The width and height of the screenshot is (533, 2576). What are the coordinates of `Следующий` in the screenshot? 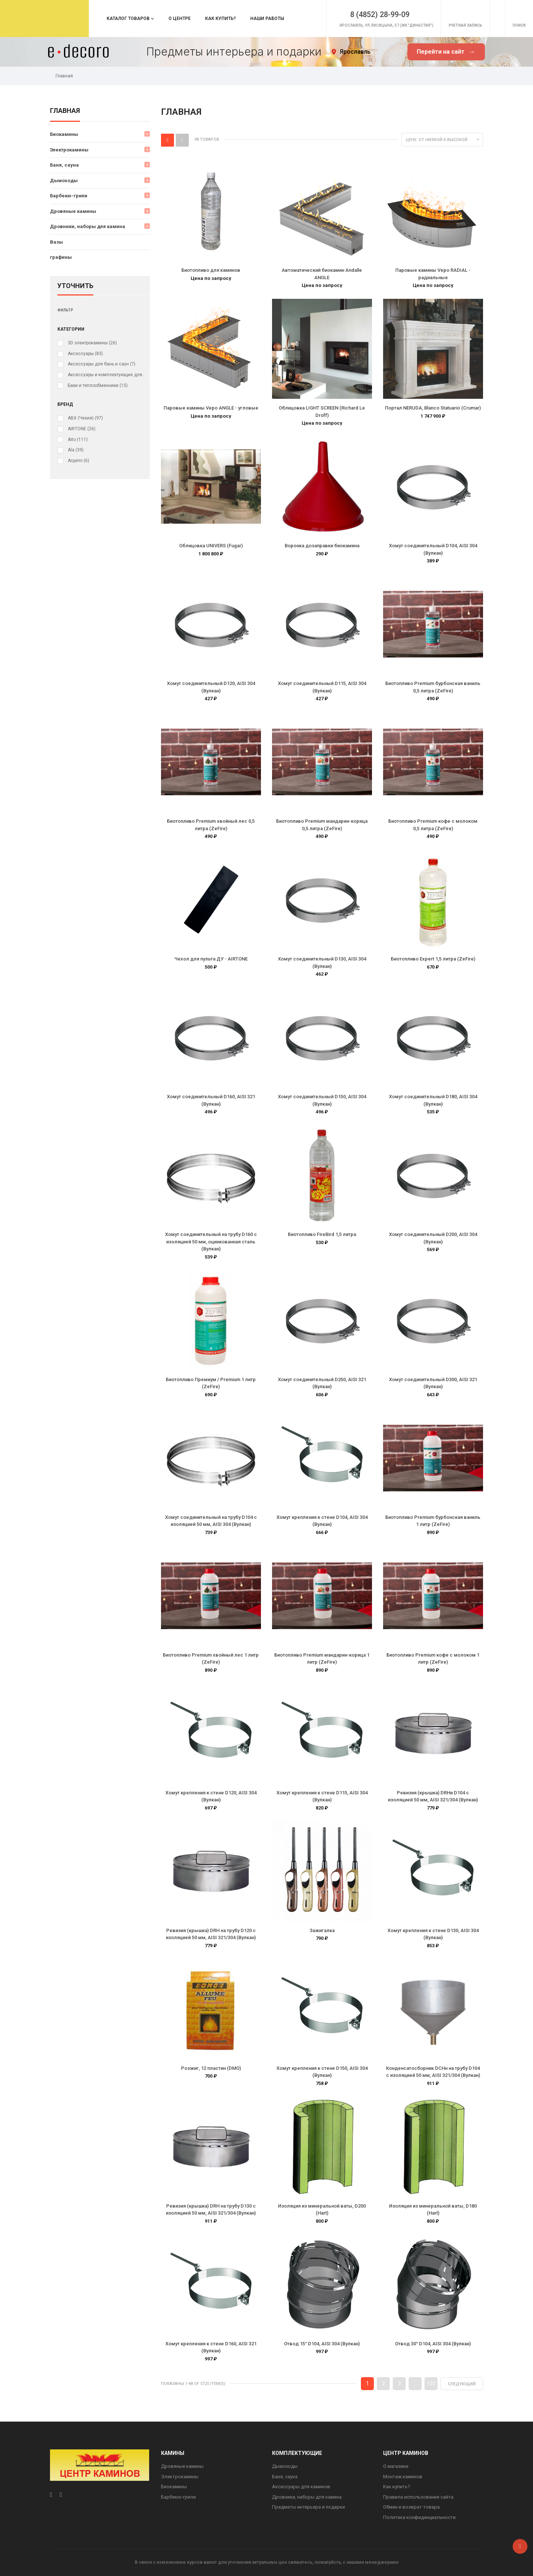 It's located at (462, 2384).